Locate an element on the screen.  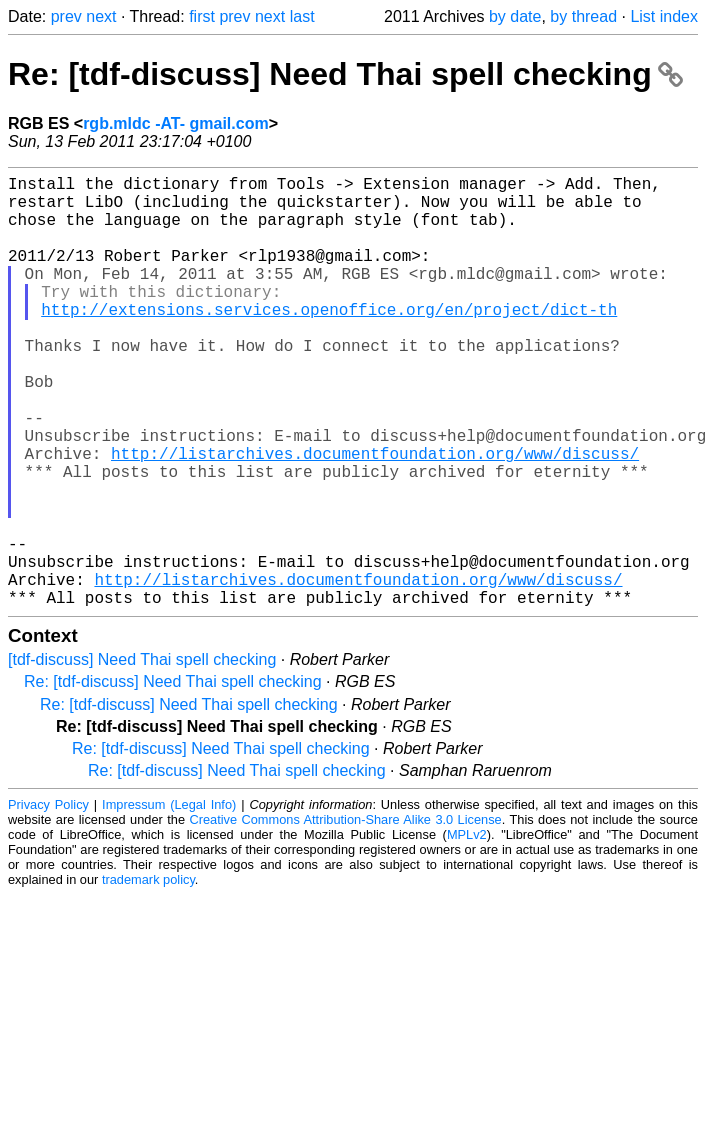
by thread is located at coordinates (583, 16).